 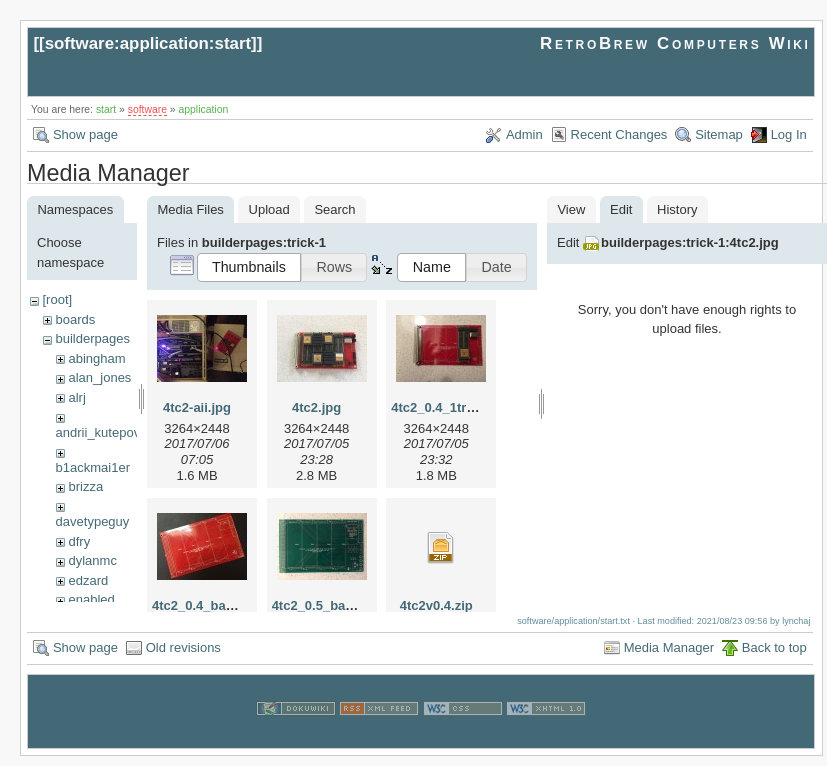 What do you see at coordinates (98, 432) in the screenshot?
I see `andrii_kutepov` at bounding box center [98, 432].